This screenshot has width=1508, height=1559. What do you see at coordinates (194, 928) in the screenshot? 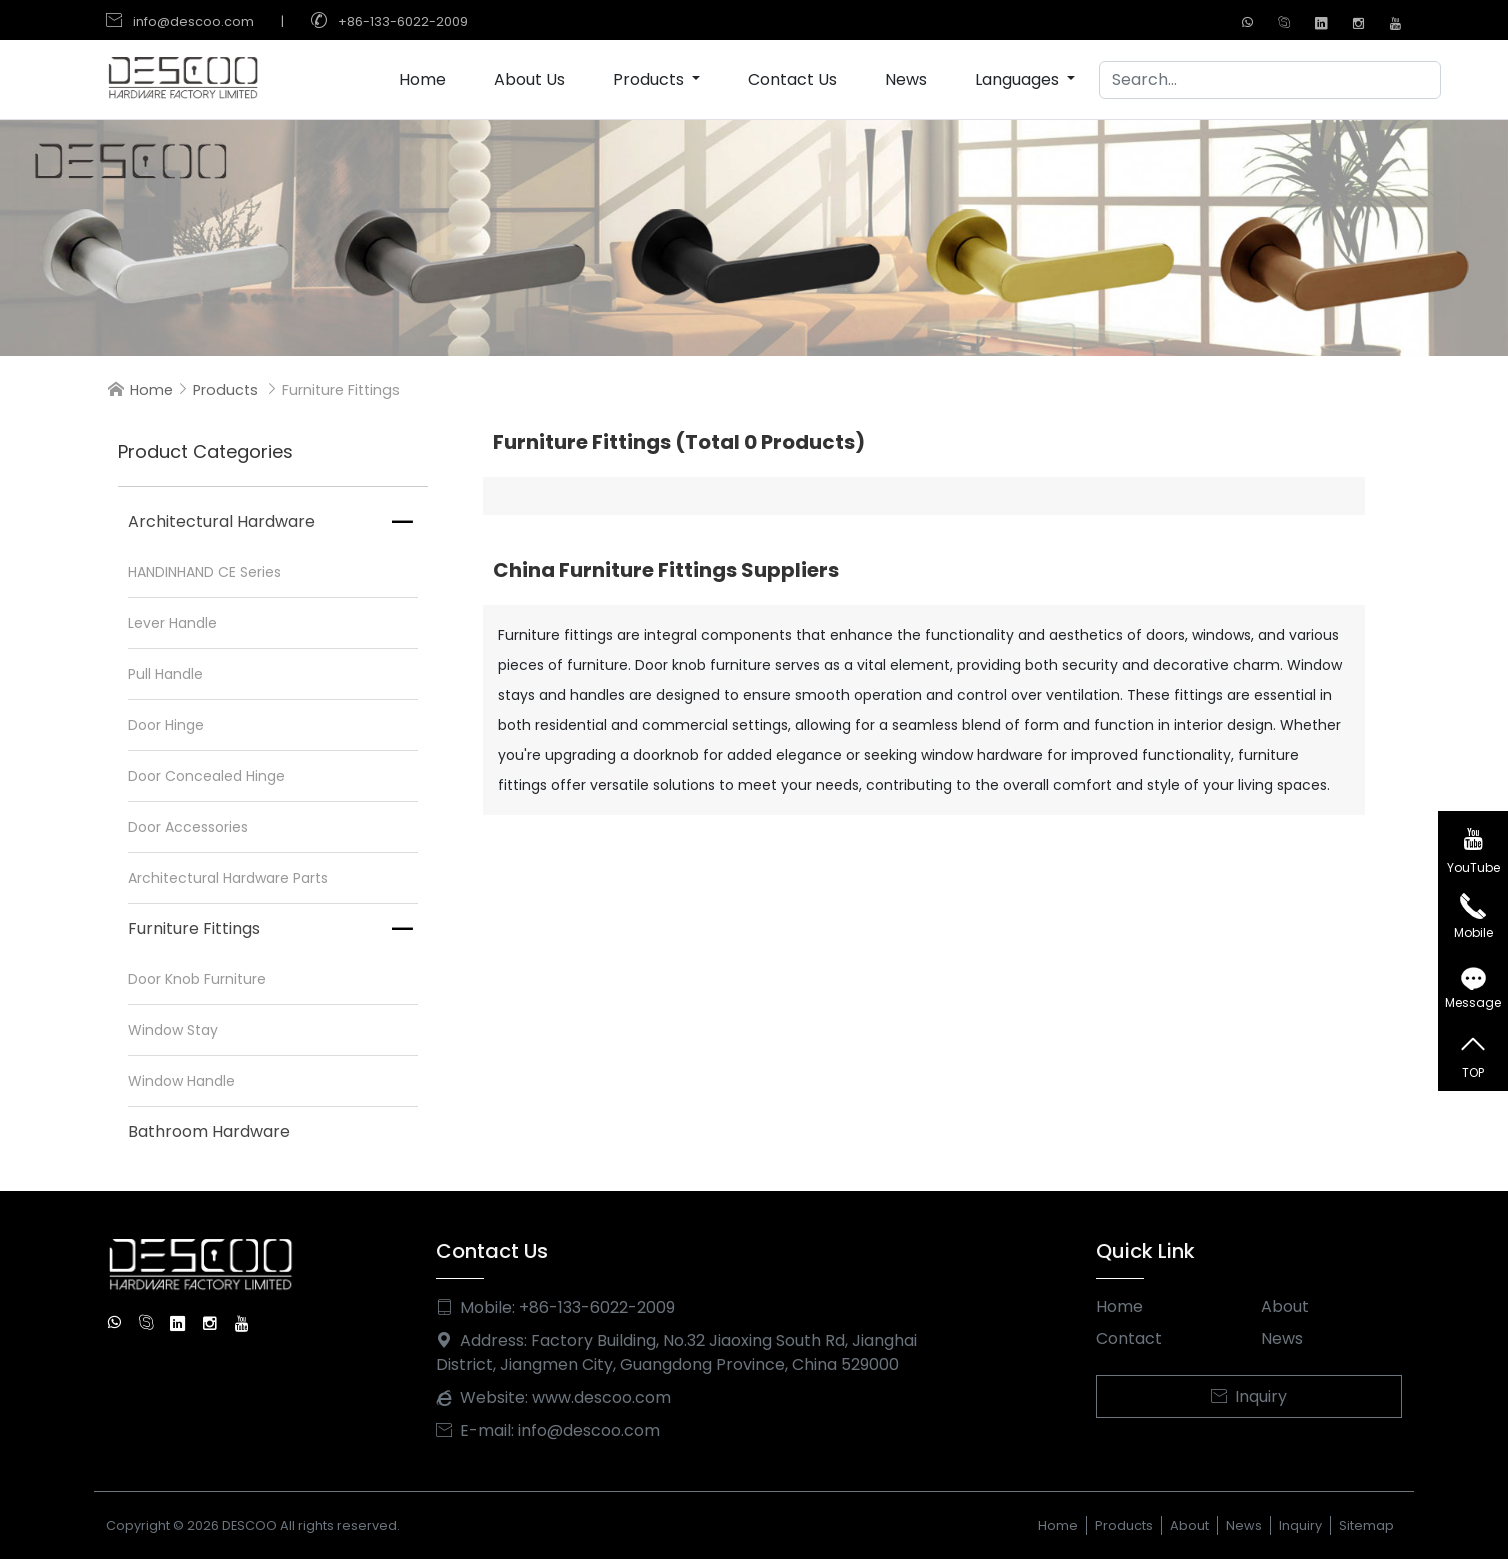
I see `Furniture Fittings` at bounding box center [194, 928].